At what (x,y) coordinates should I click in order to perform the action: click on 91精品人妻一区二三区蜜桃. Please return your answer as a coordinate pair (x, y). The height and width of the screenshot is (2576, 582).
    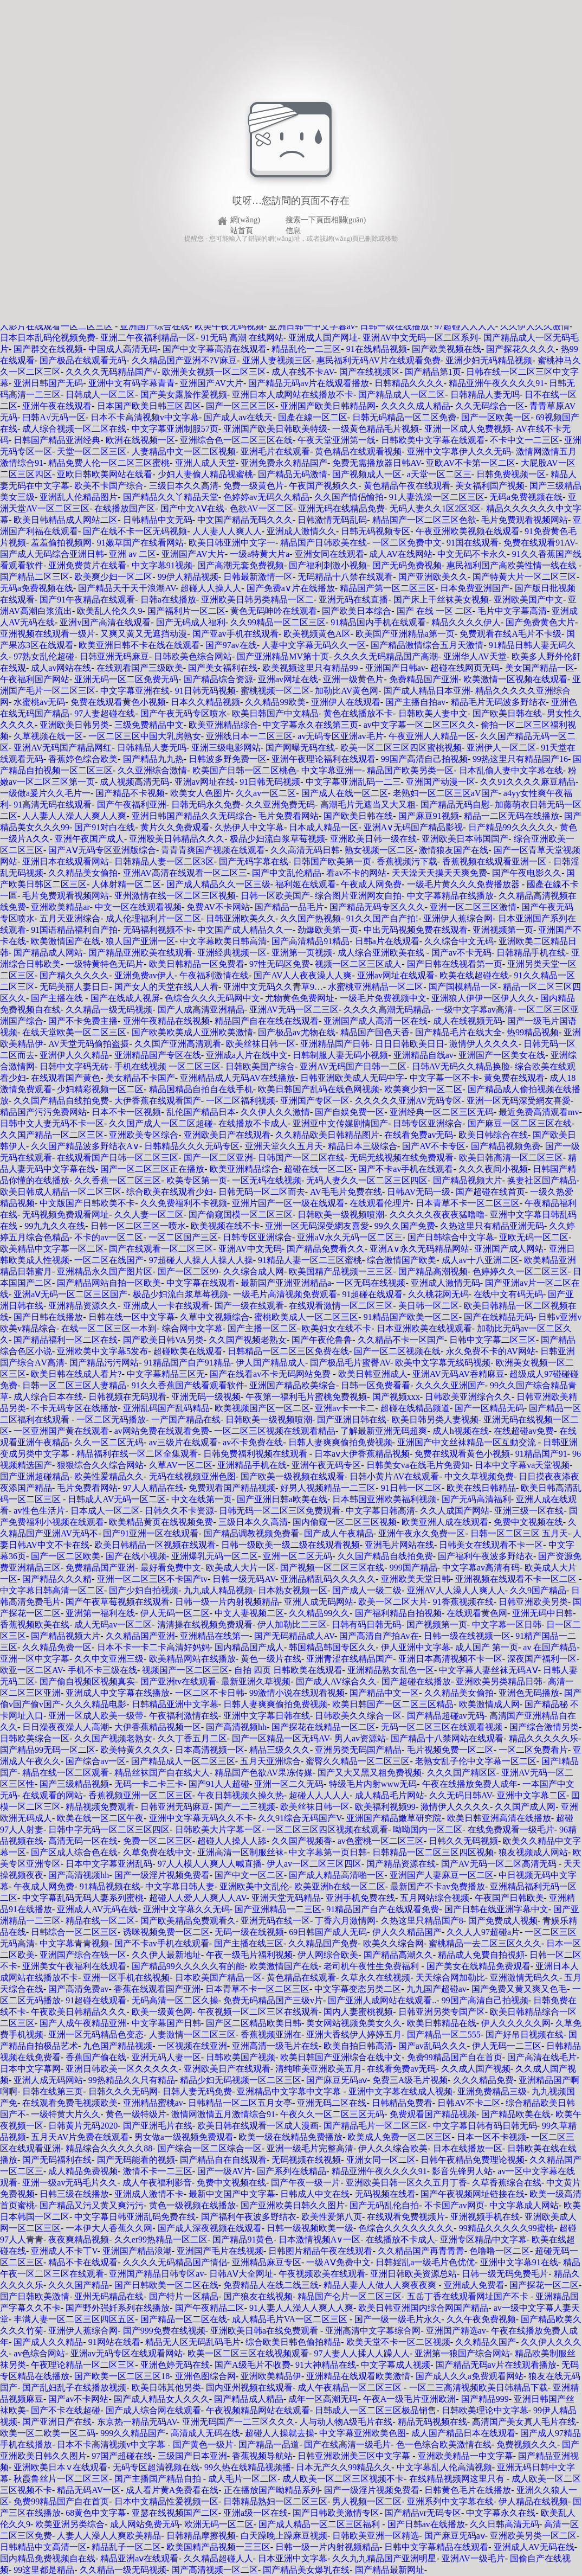
    Looking at the image, I should click on (310, 1260).